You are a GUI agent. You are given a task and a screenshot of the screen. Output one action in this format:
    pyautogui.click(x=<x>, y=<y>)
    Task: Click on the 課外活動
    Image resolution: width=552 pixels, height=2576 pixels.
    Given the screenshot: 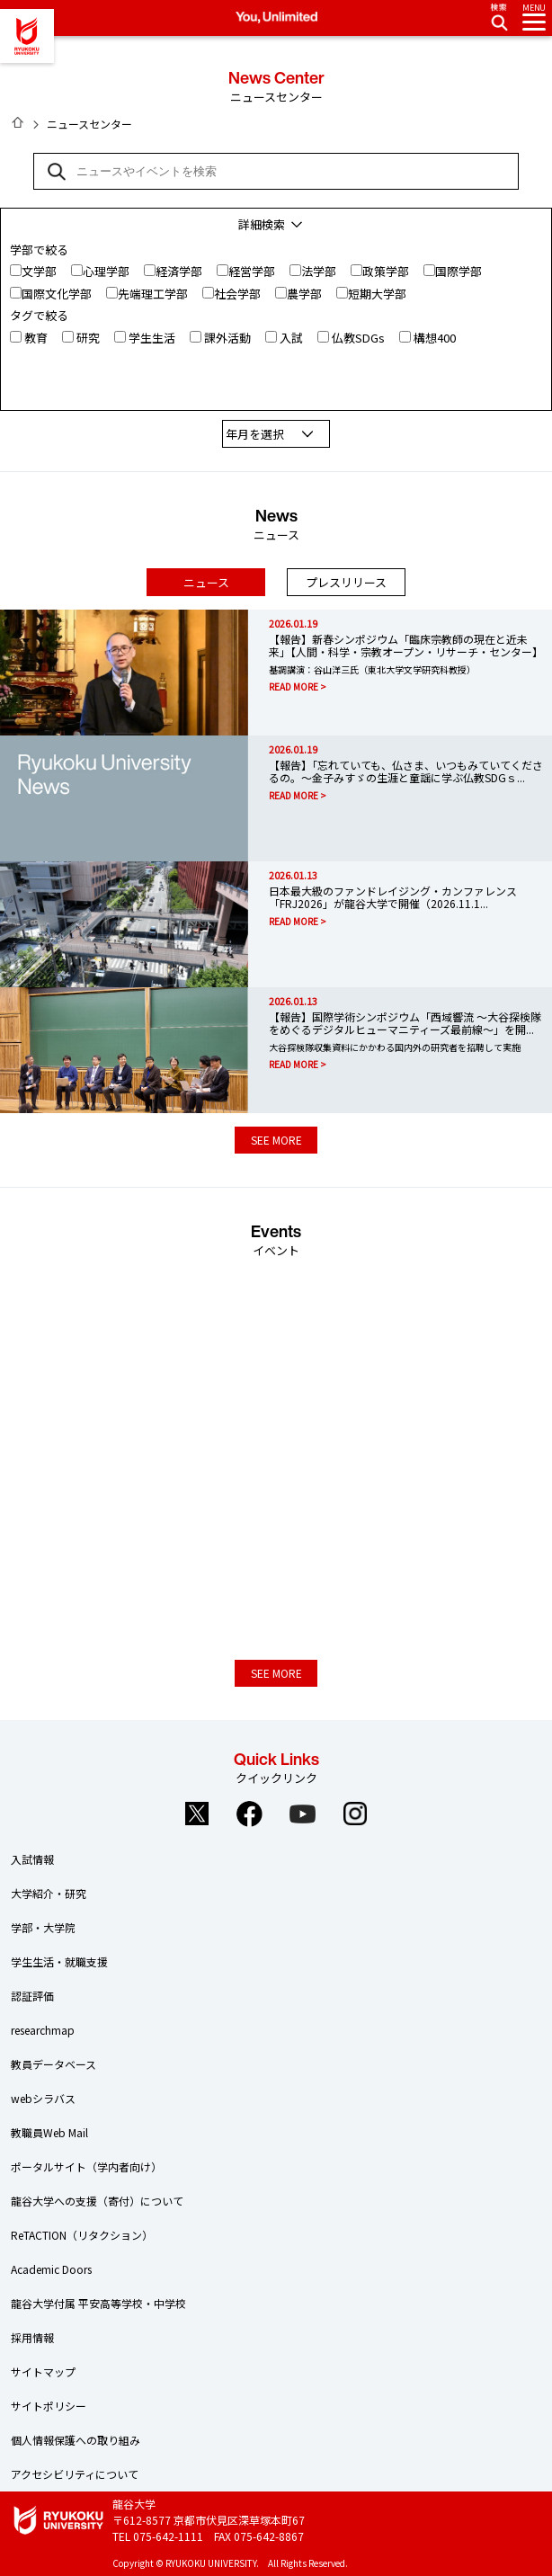 What is the action you would take?
    pyautogui.click(x=227, y=337)
    